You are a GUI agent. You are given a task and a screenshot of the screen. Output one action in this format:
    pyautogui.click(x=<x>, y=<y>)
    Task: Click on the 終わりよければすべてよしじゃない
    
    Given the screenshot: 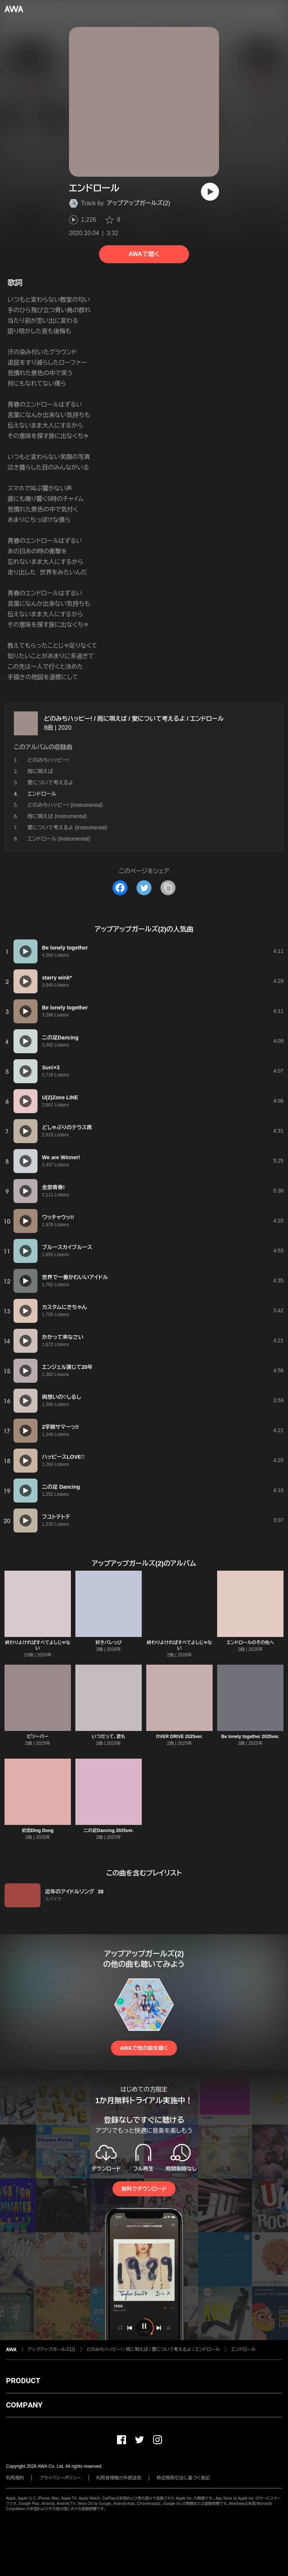 What is the action you would take?
    pyautogui.click(x=37, y=1645)
    